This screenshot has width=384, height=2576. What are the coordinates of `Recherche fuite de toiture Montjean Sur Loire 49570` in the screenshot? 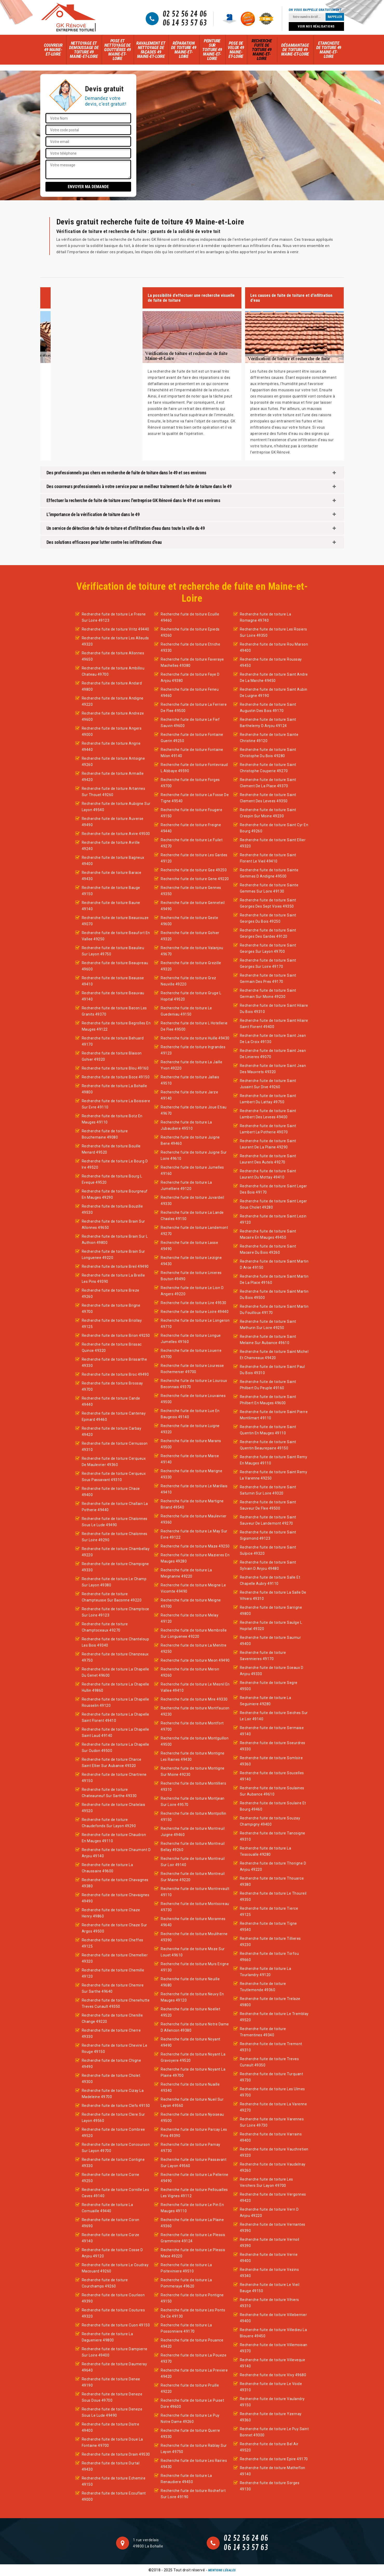 It's located at (193, 1801).